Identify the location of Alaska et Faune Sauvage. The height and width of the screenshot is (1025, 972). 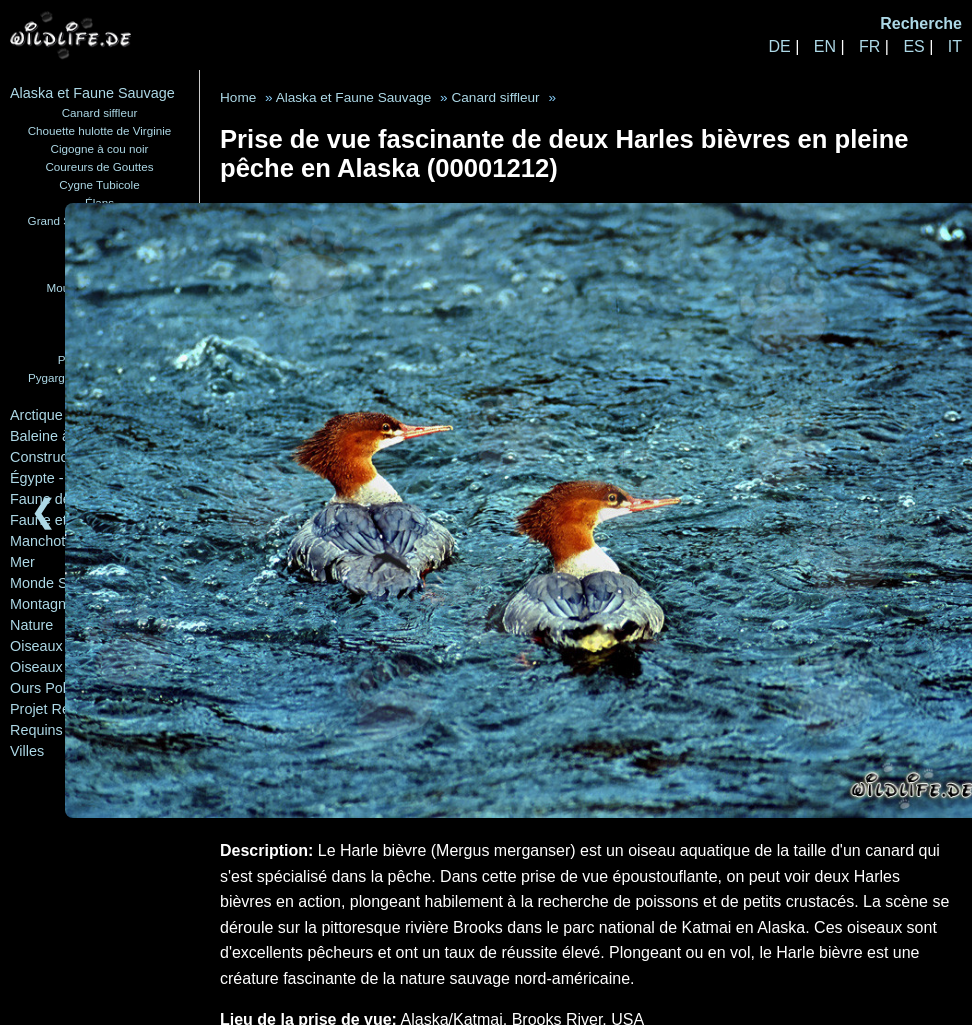
(92, 93).